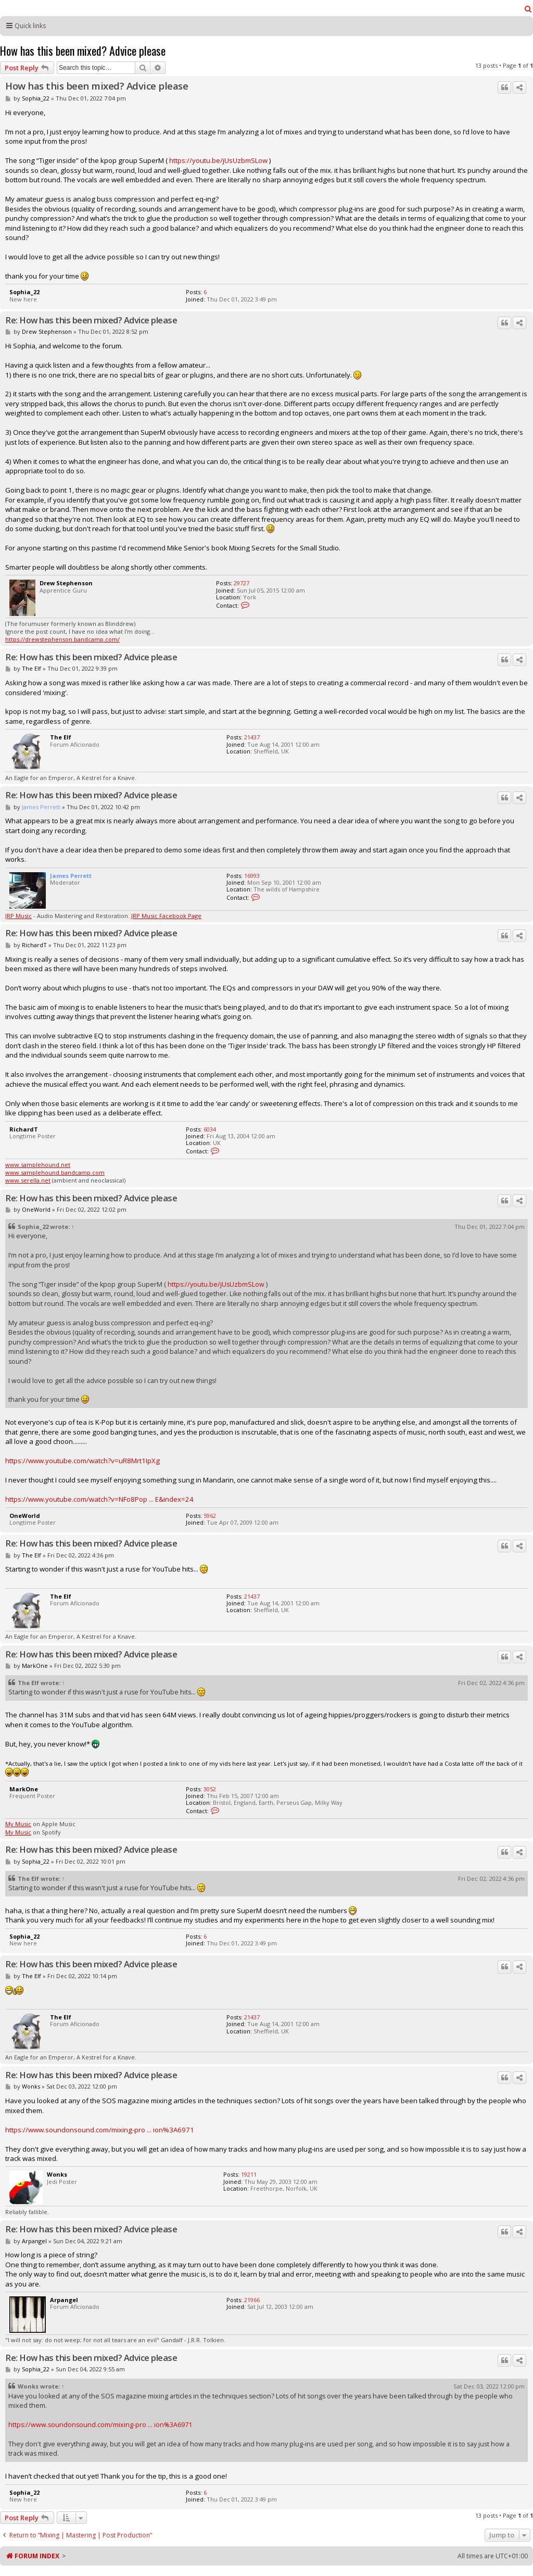 The width and height of the screenshot is (533, 2576). Describe the element at coordinates (31, 2086) in the screenshot. I see `Wonks` at that location.